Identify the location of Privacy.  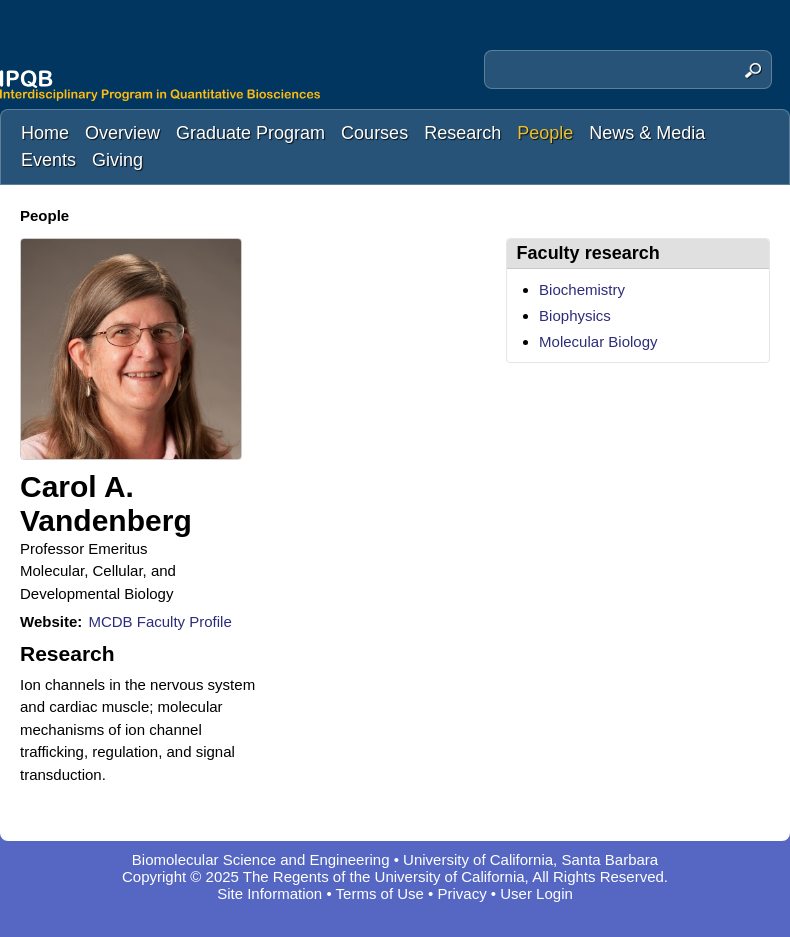
(462, 893).